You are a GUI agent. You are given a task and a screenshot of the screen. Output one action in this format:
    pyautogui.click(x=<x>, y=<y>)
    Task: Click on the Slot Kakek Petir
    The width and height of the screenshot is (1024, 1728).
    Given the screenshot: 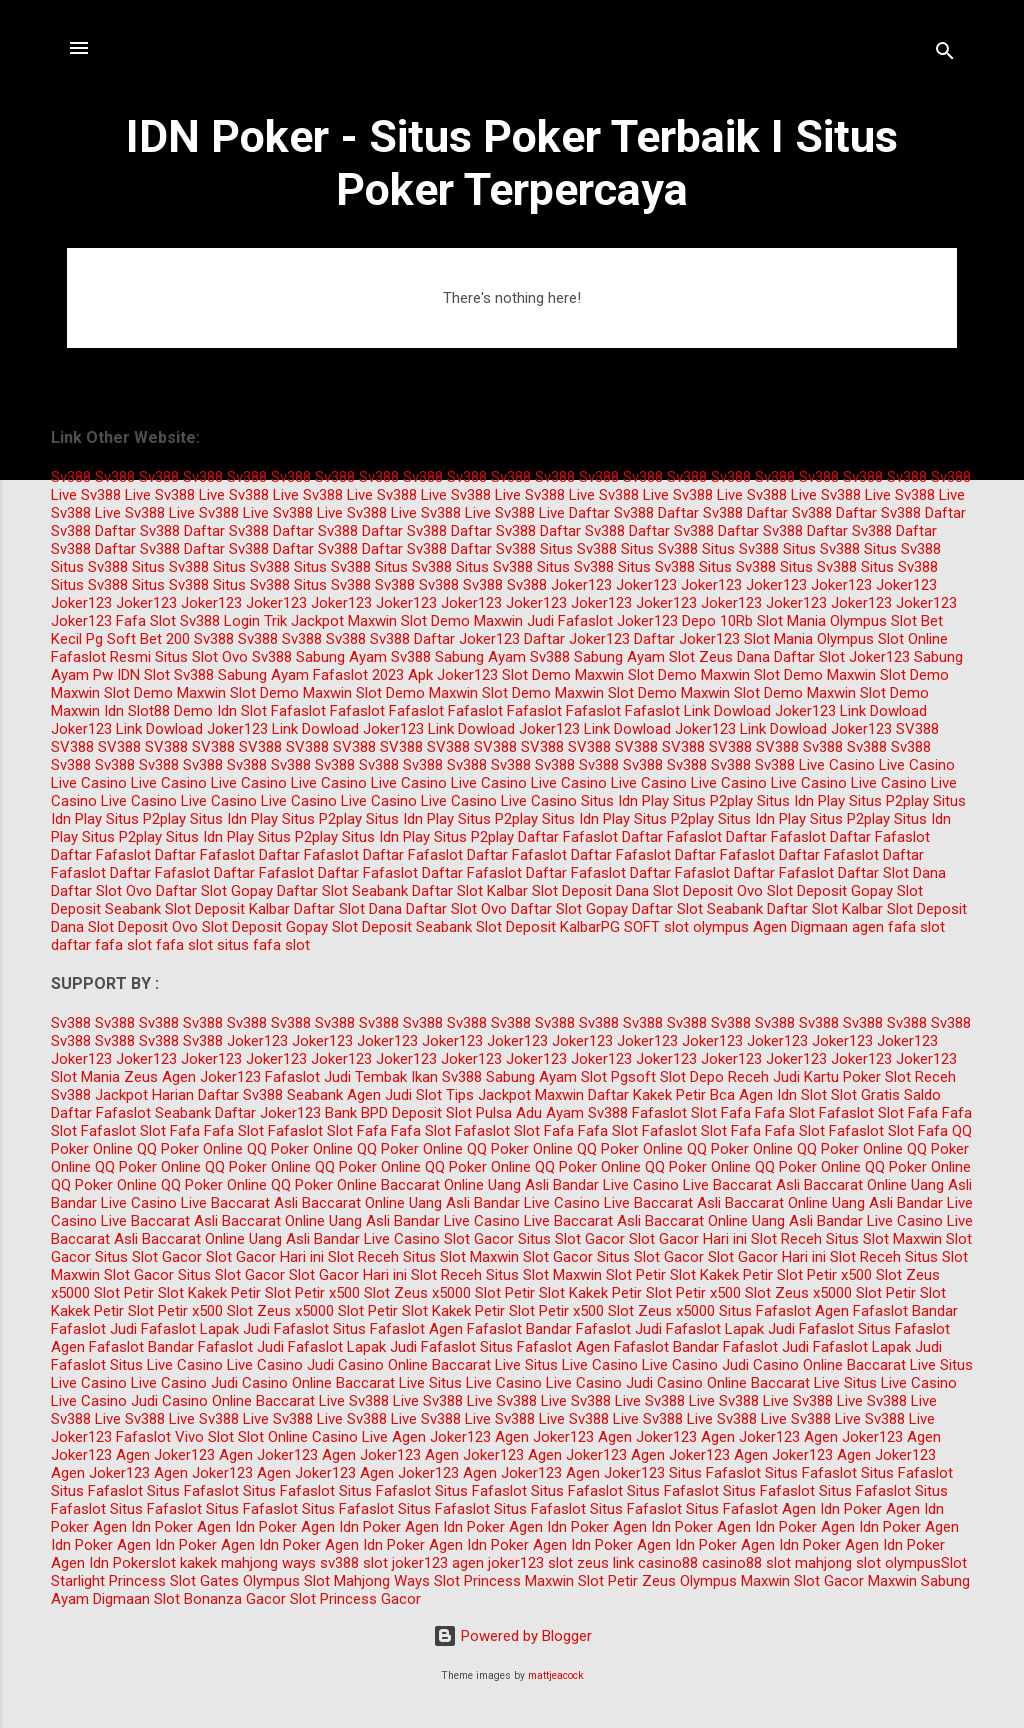 What is the action you would take?
    pyautogui.click(x=721, y=1275)
    